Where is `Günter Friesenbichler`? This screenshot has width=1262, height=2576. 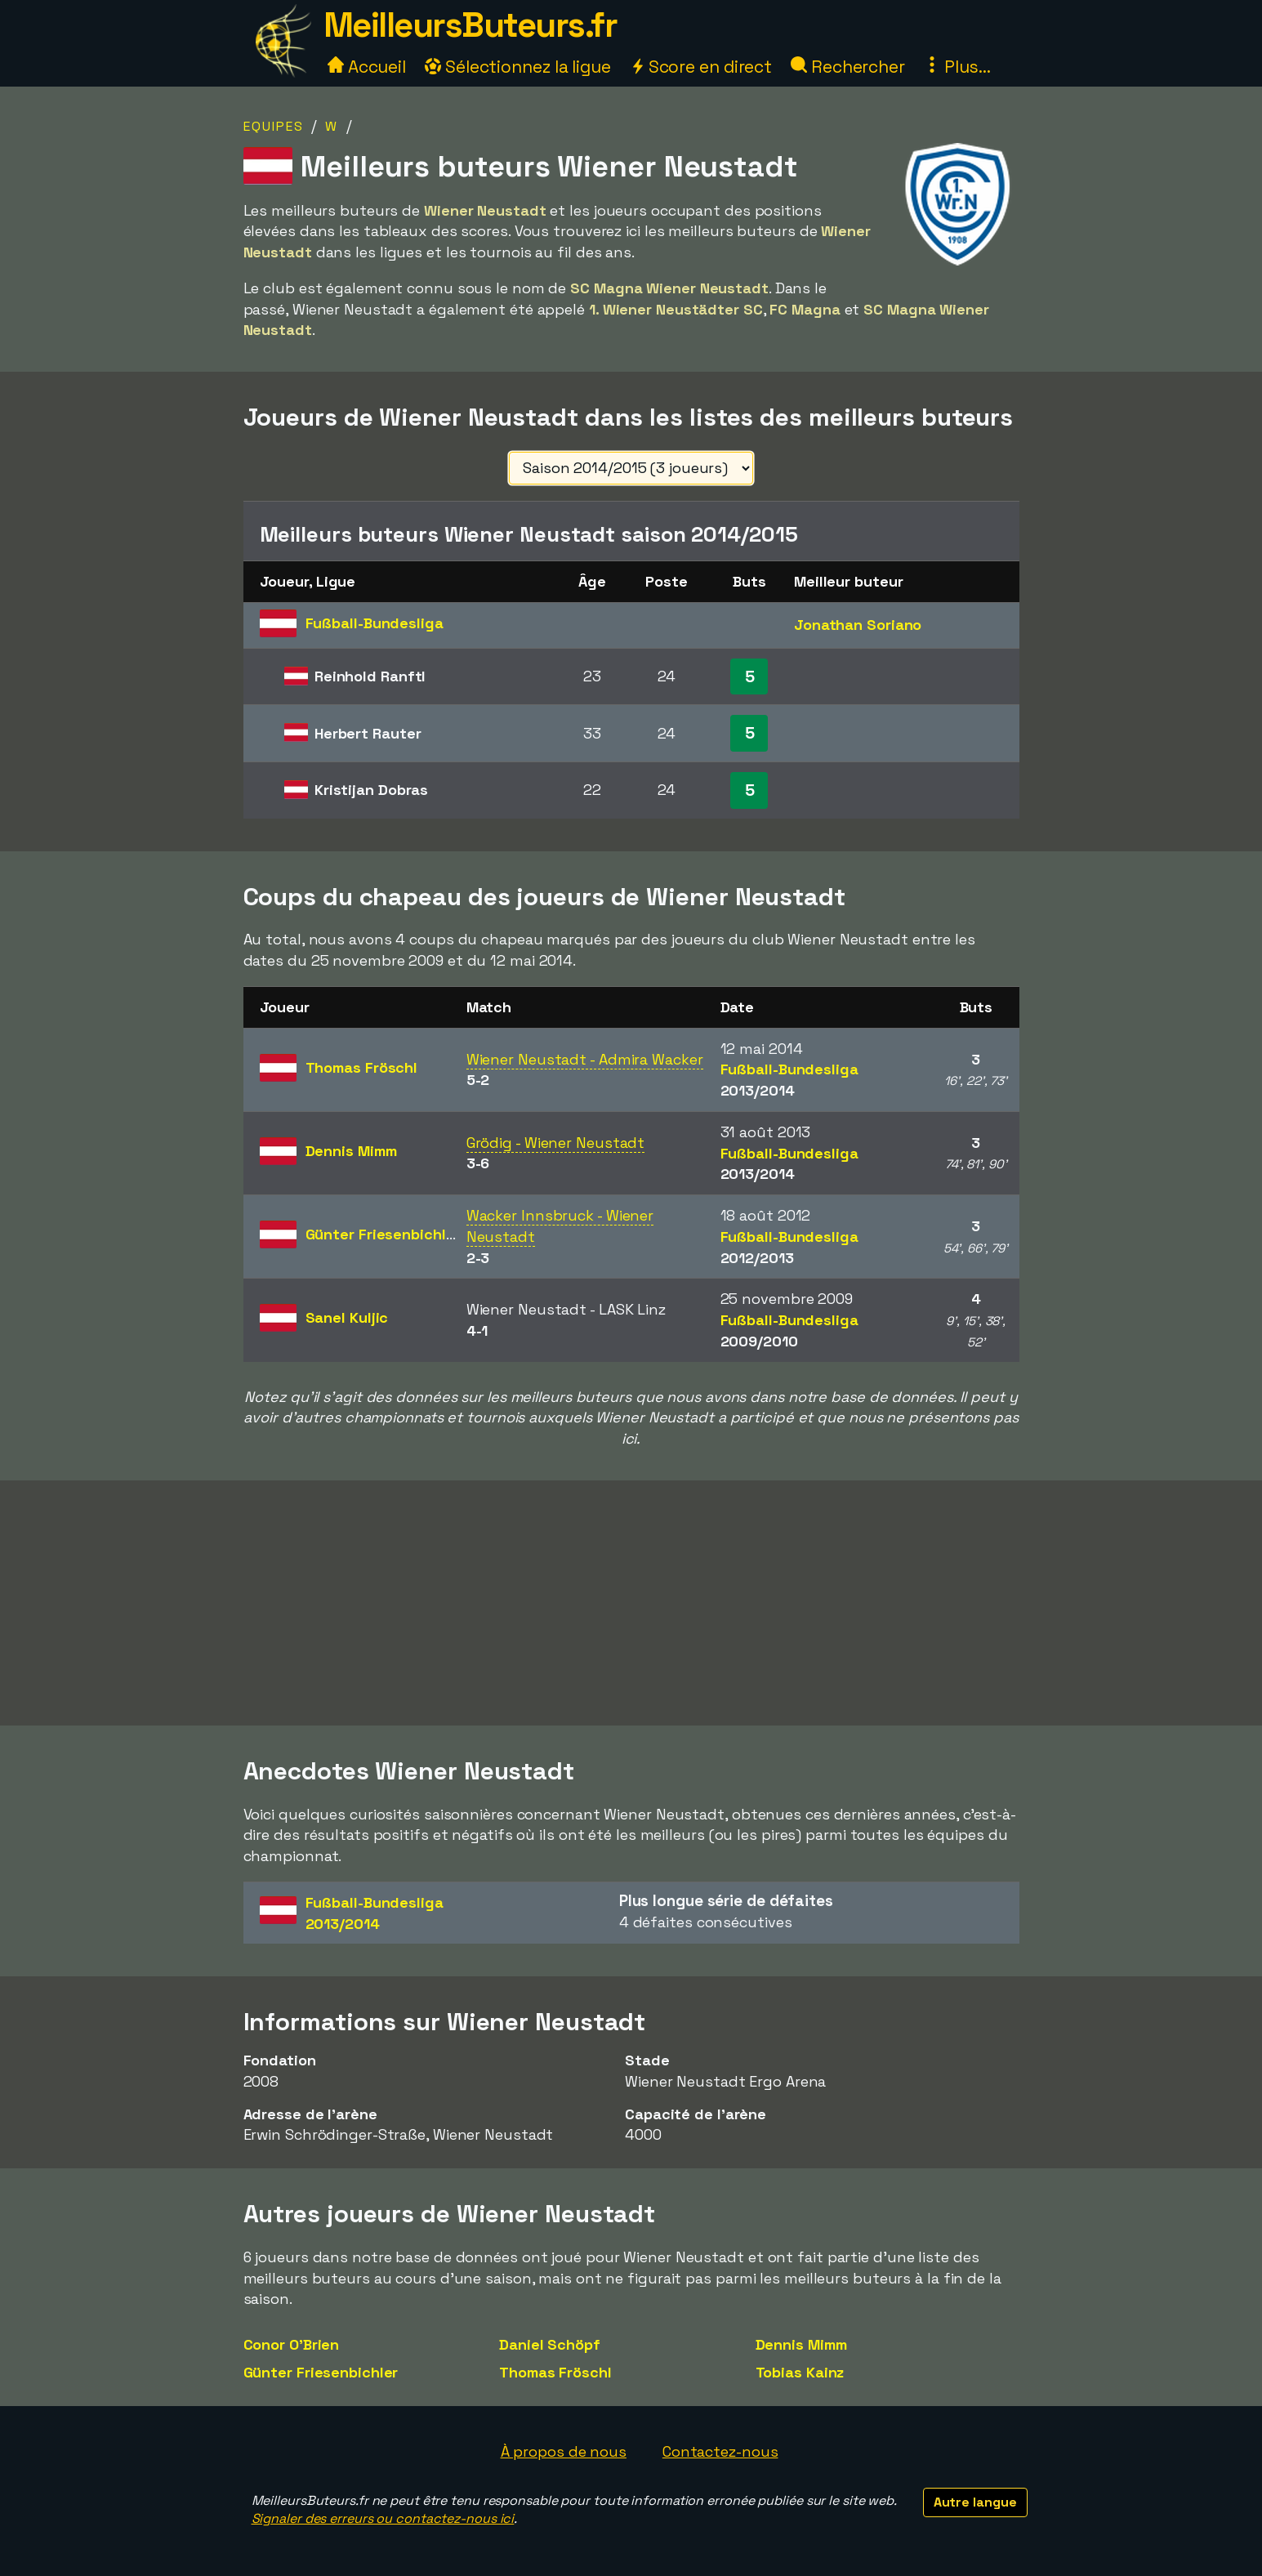
Günter Friesenbichler is located at coordinates (321, 2372).